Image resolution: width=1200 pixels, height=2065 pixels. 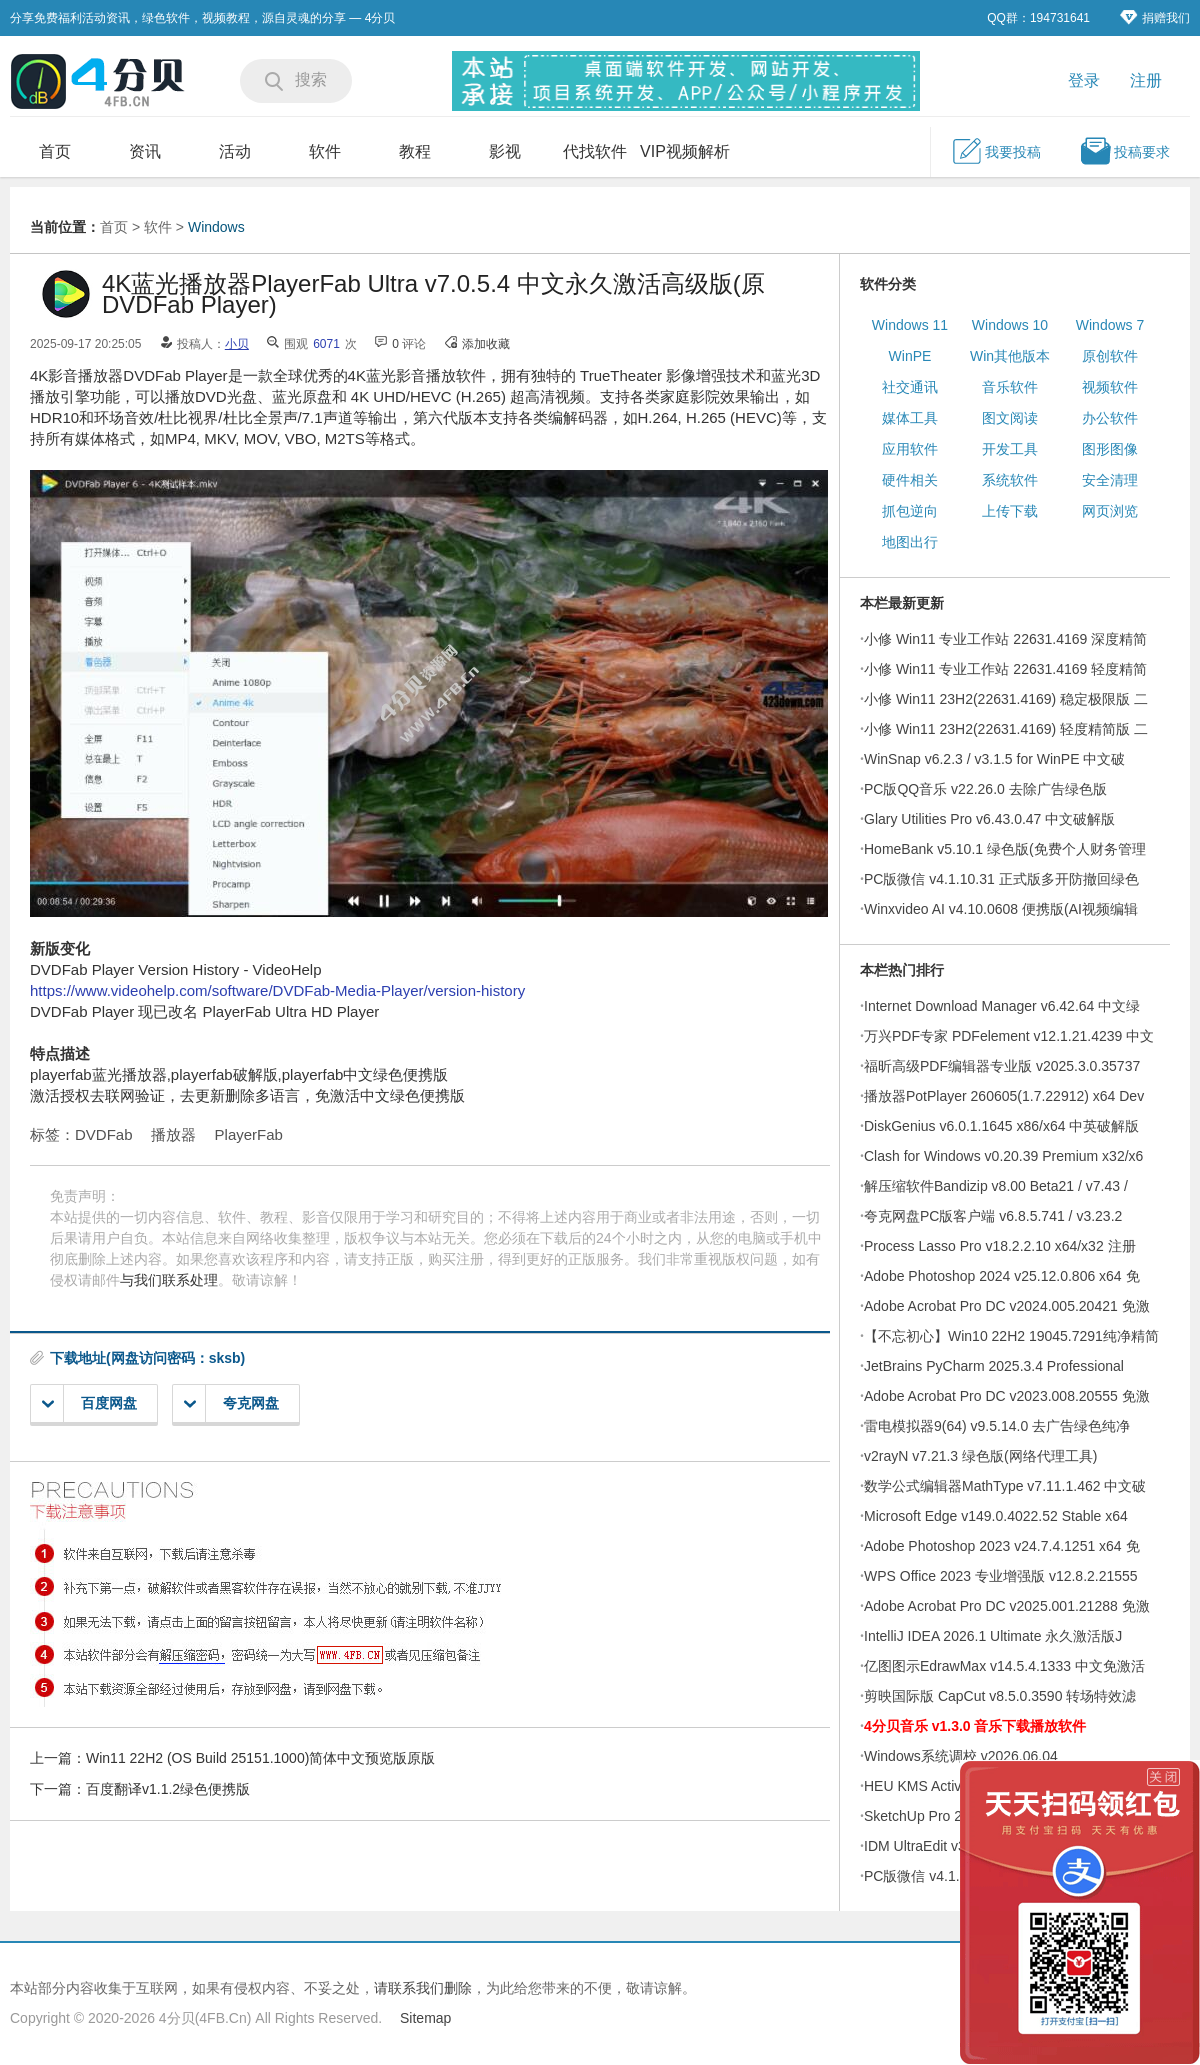 I want to click on 软件, so click(x=325, y=151).